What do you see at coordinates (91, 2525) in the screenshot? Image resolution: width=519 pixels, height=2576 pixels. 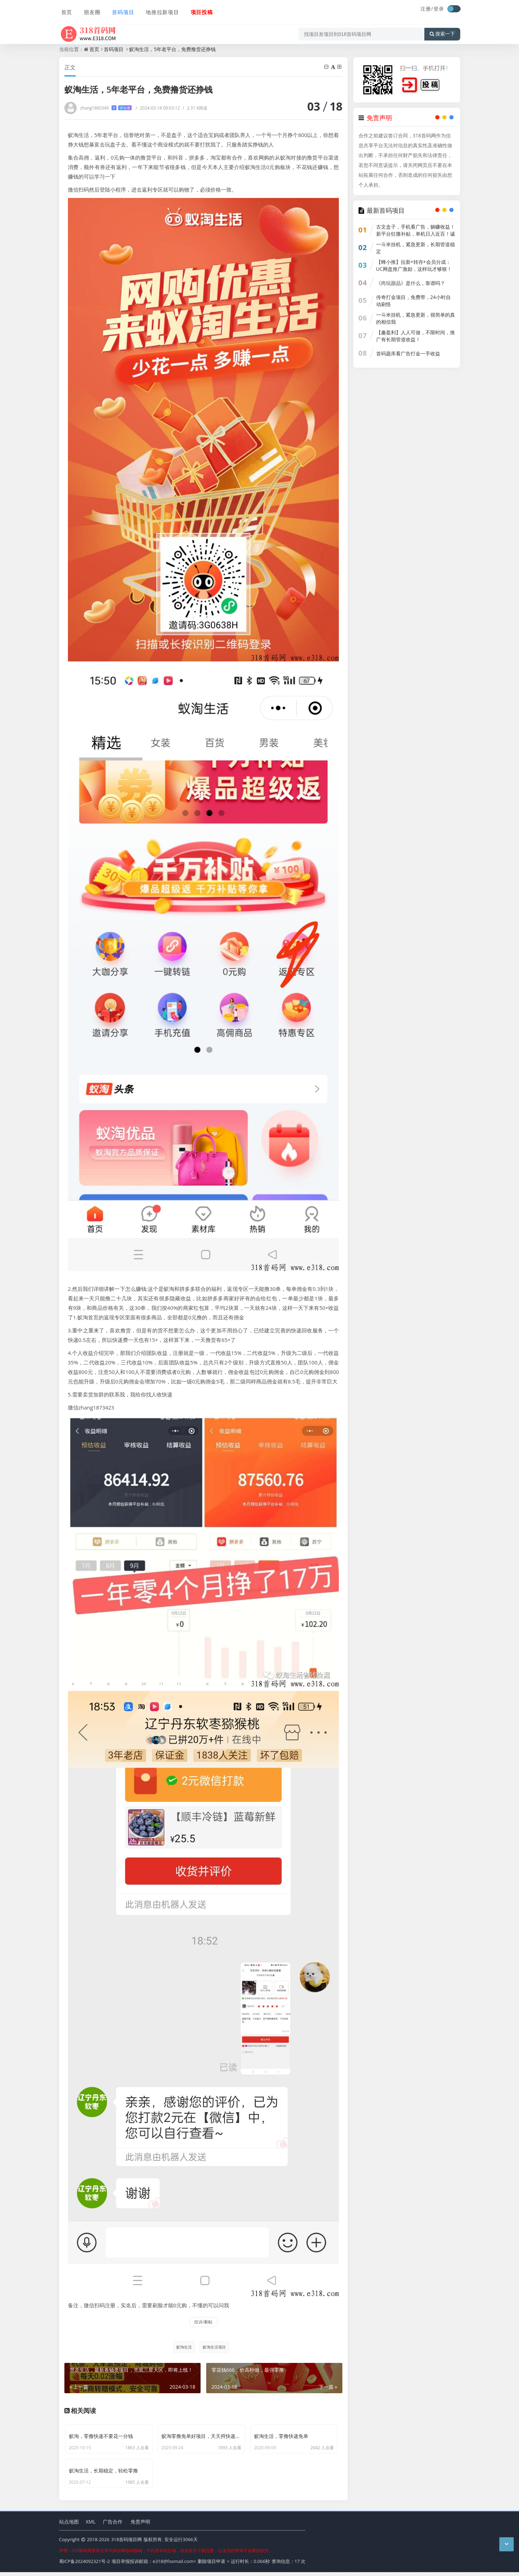 I see `XML` at bounding box center [91, 2525].